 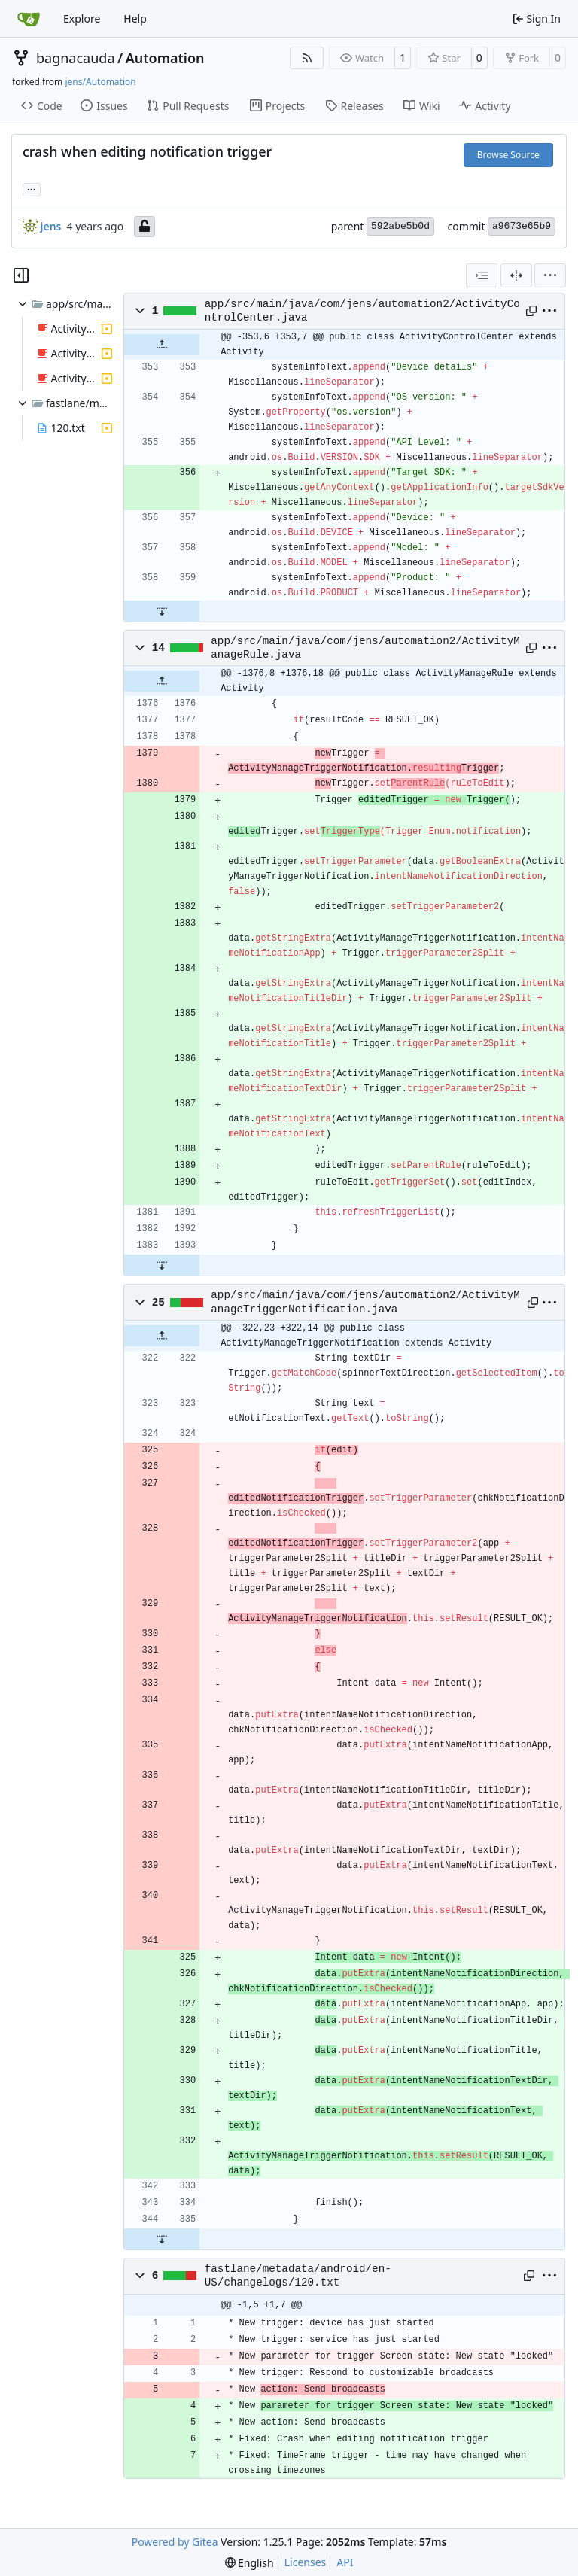 What do you see at coordinates (165, 57) in the screenshot?
I see `Automation` at bounding box center [165, 57].